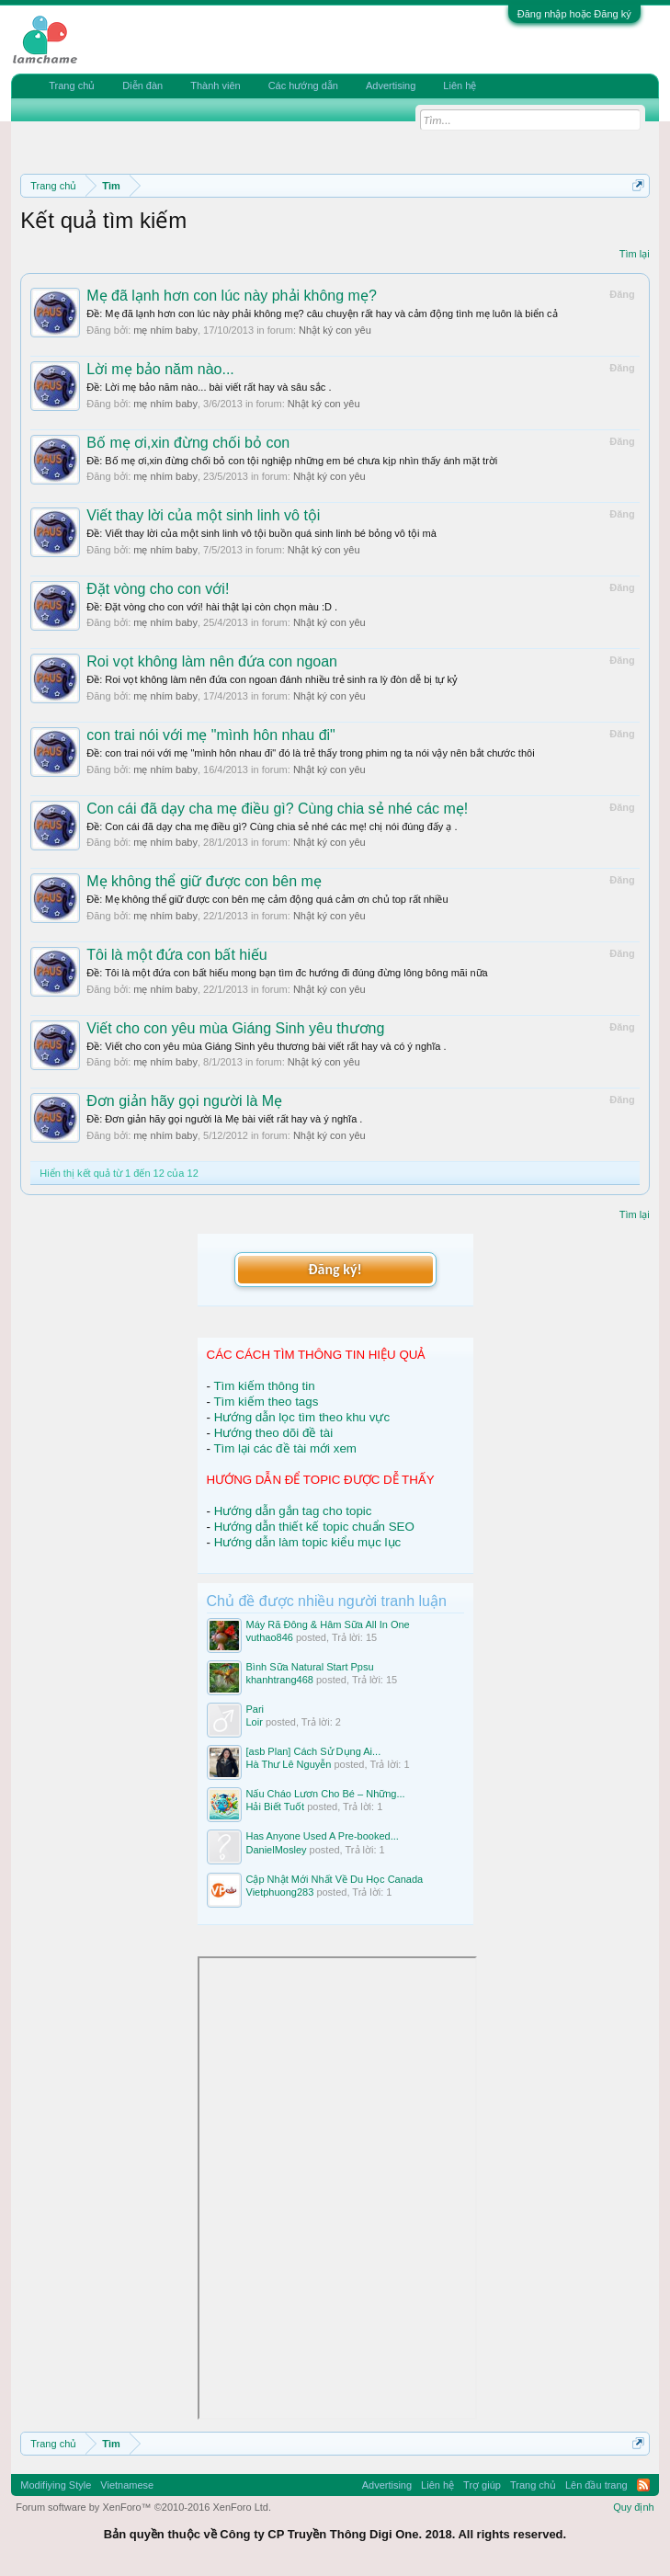 The width and height of the screenshot is (670, 2576). I want to click on Tìm lại, so click(634, 253).